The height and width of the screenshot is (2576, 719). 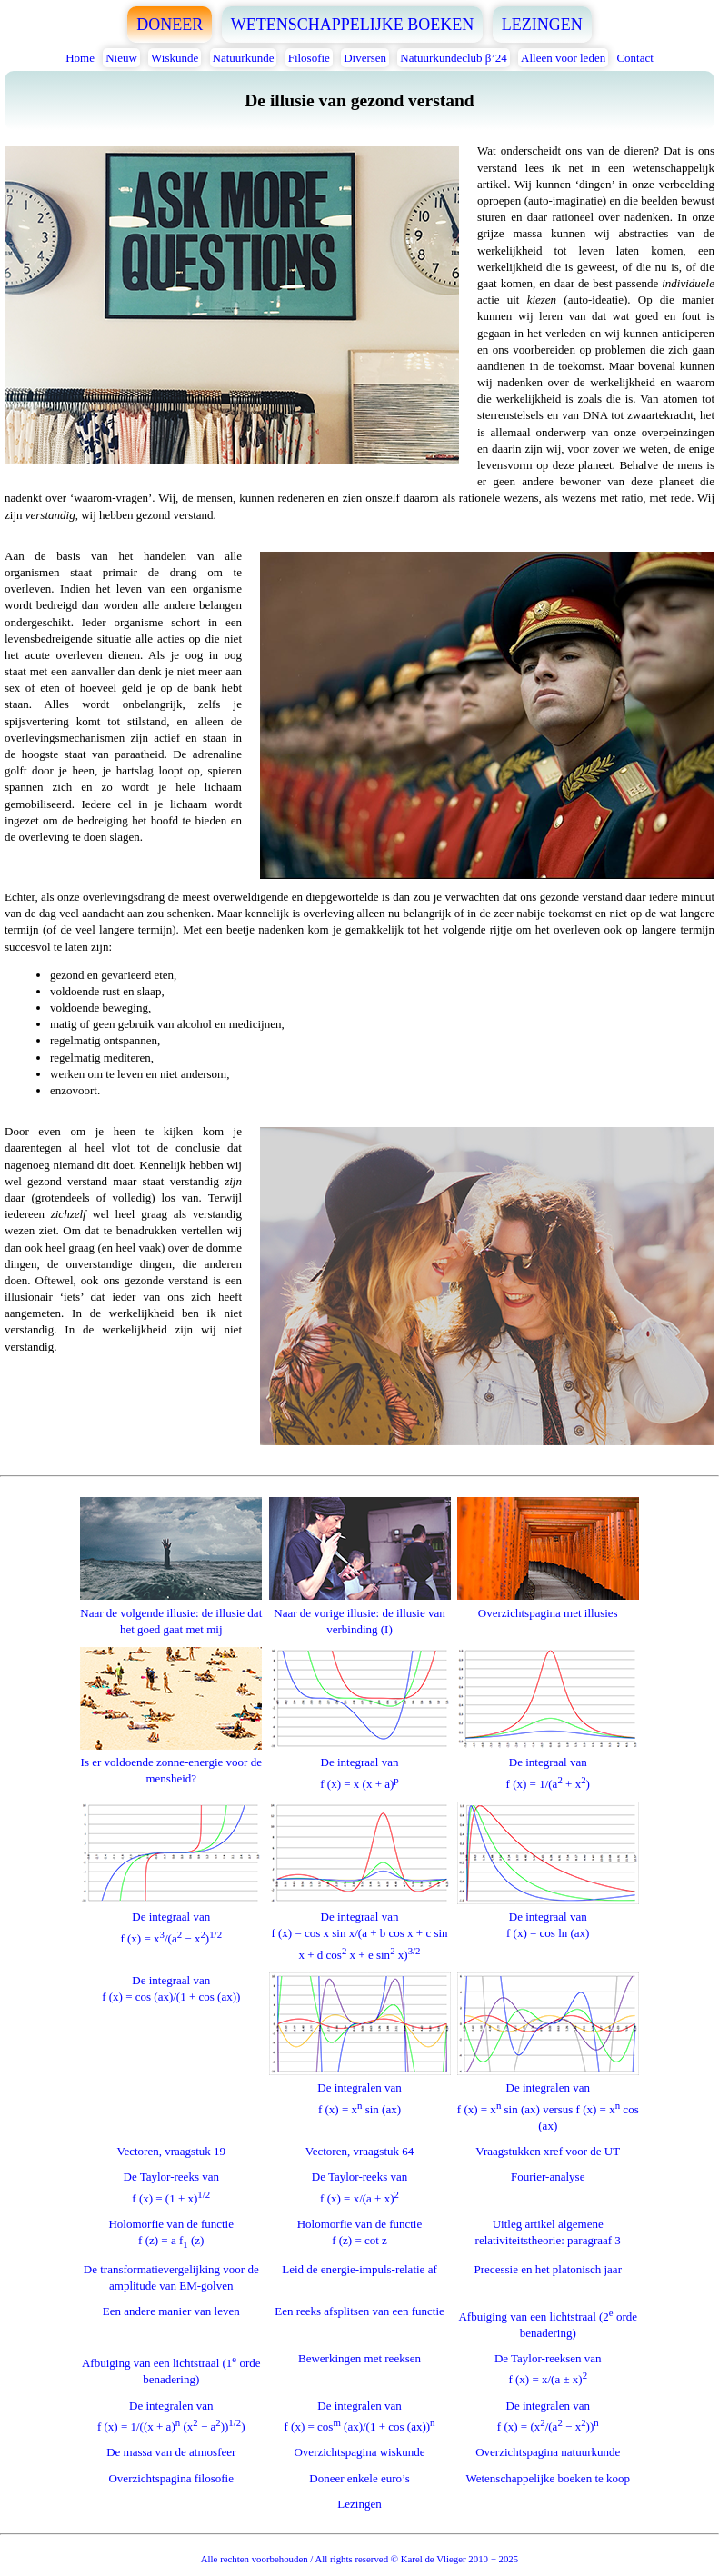 I want to click on De integraal vanf (x) = cos ln (ax), so click(x=548, y=1916).